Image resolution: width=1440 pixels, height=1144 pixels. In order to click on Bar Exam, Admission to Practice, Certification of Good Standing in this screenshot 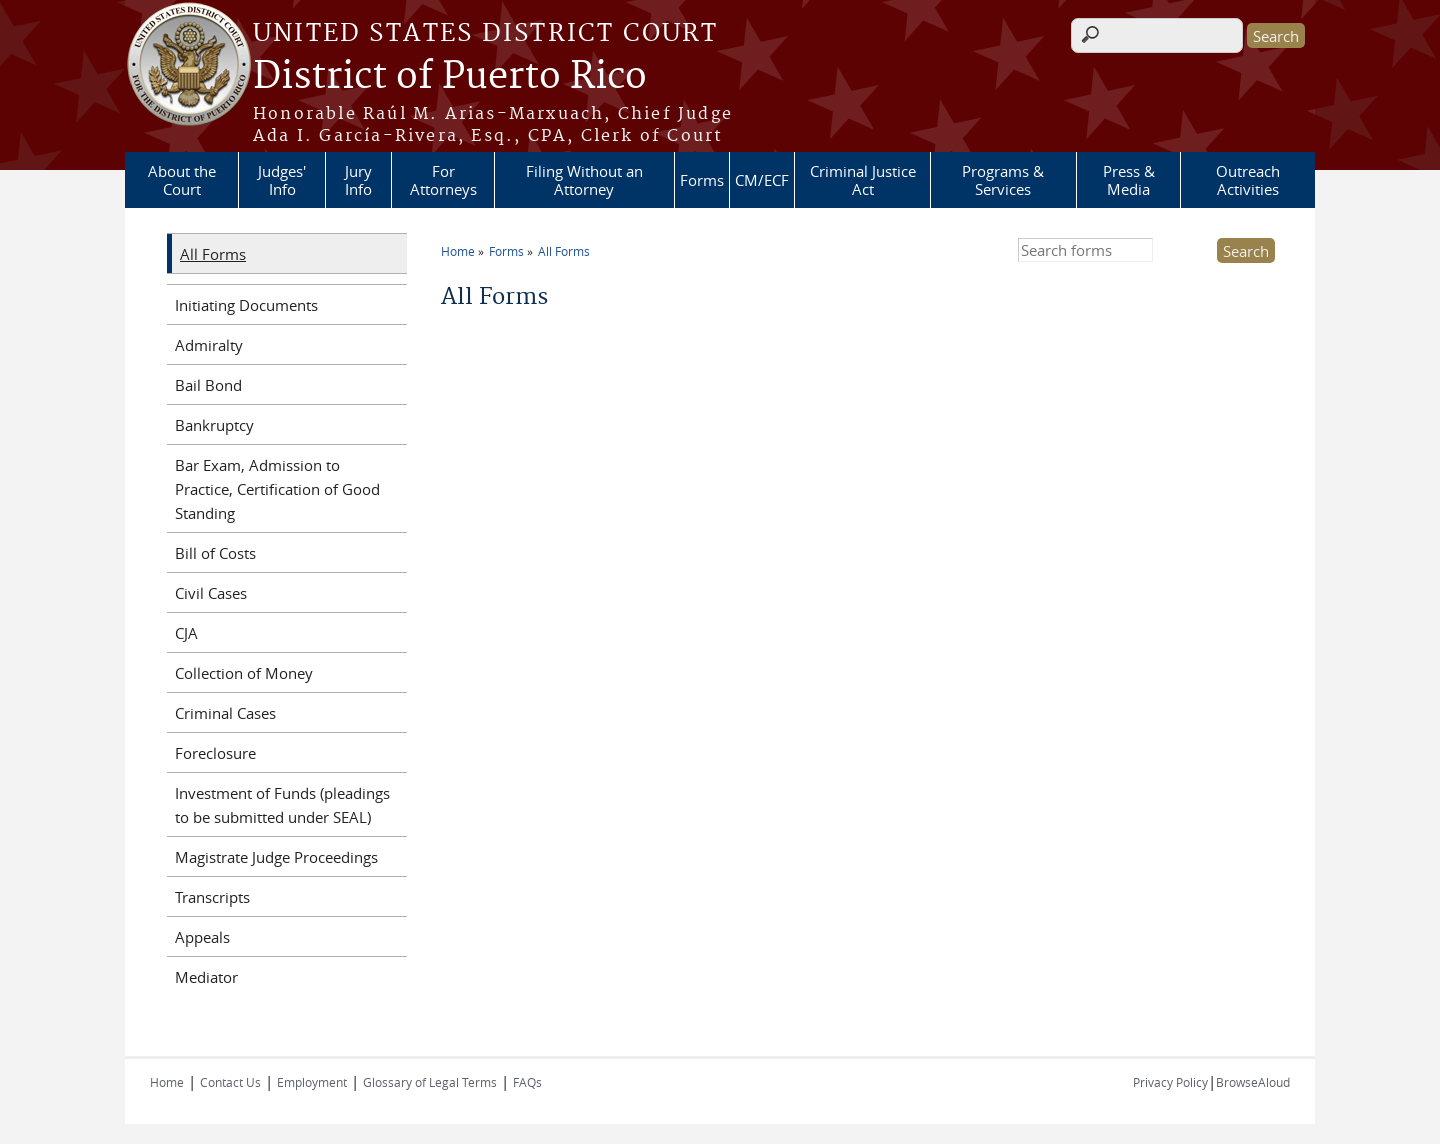, I will do `click(277, 489)`.